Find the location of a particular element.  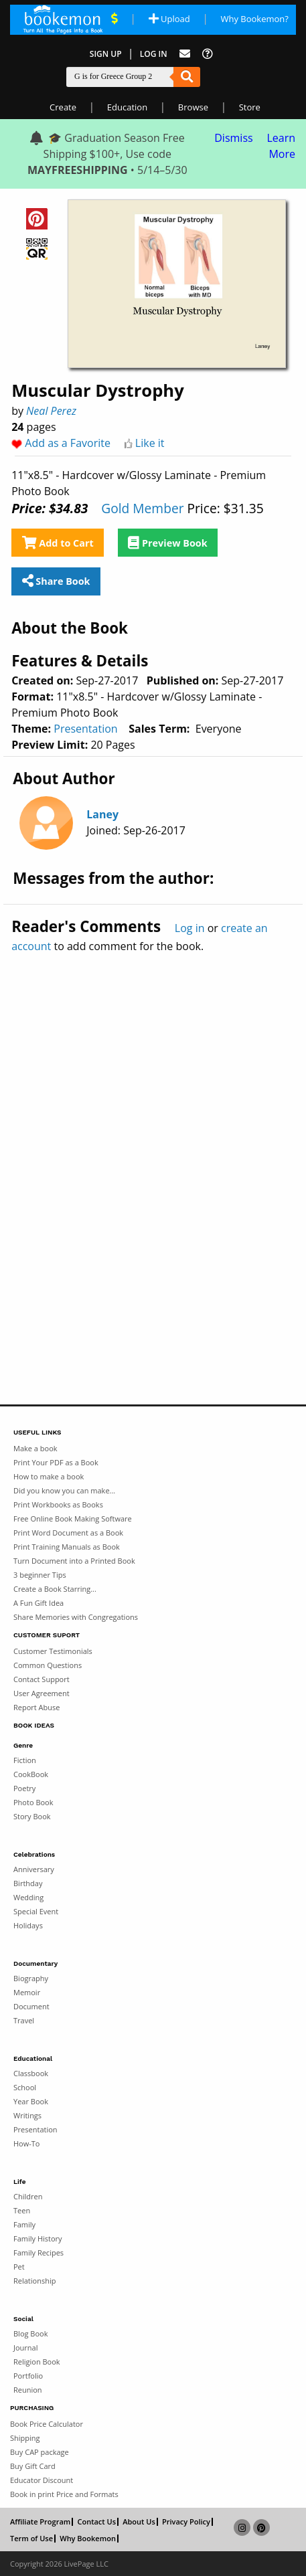

Fiction is located at coordinates (24, 1760).